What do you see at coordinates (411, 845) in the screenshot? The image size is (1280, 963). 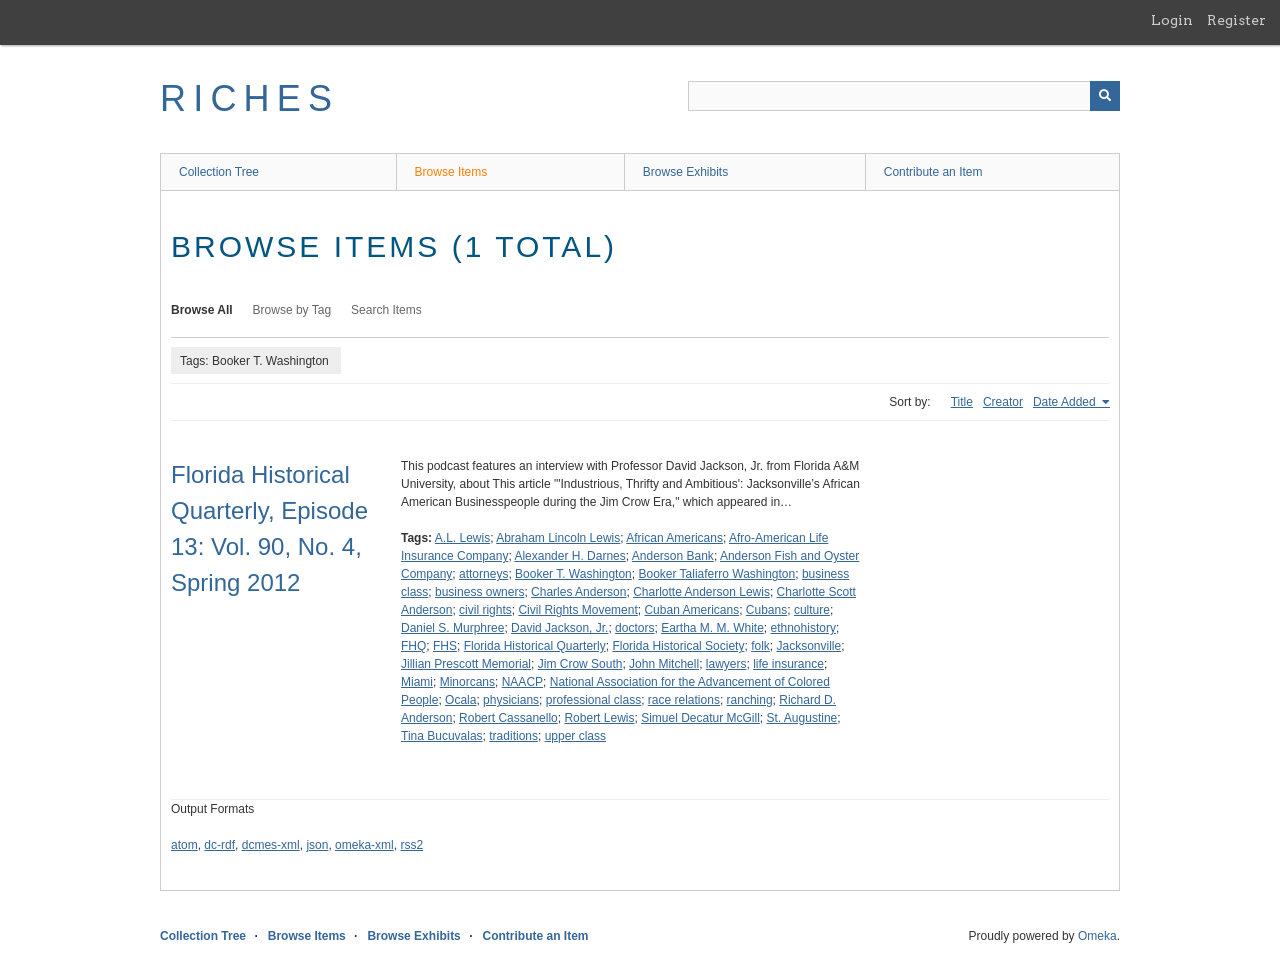 I see `rss2` at bounding box center [411, 845].